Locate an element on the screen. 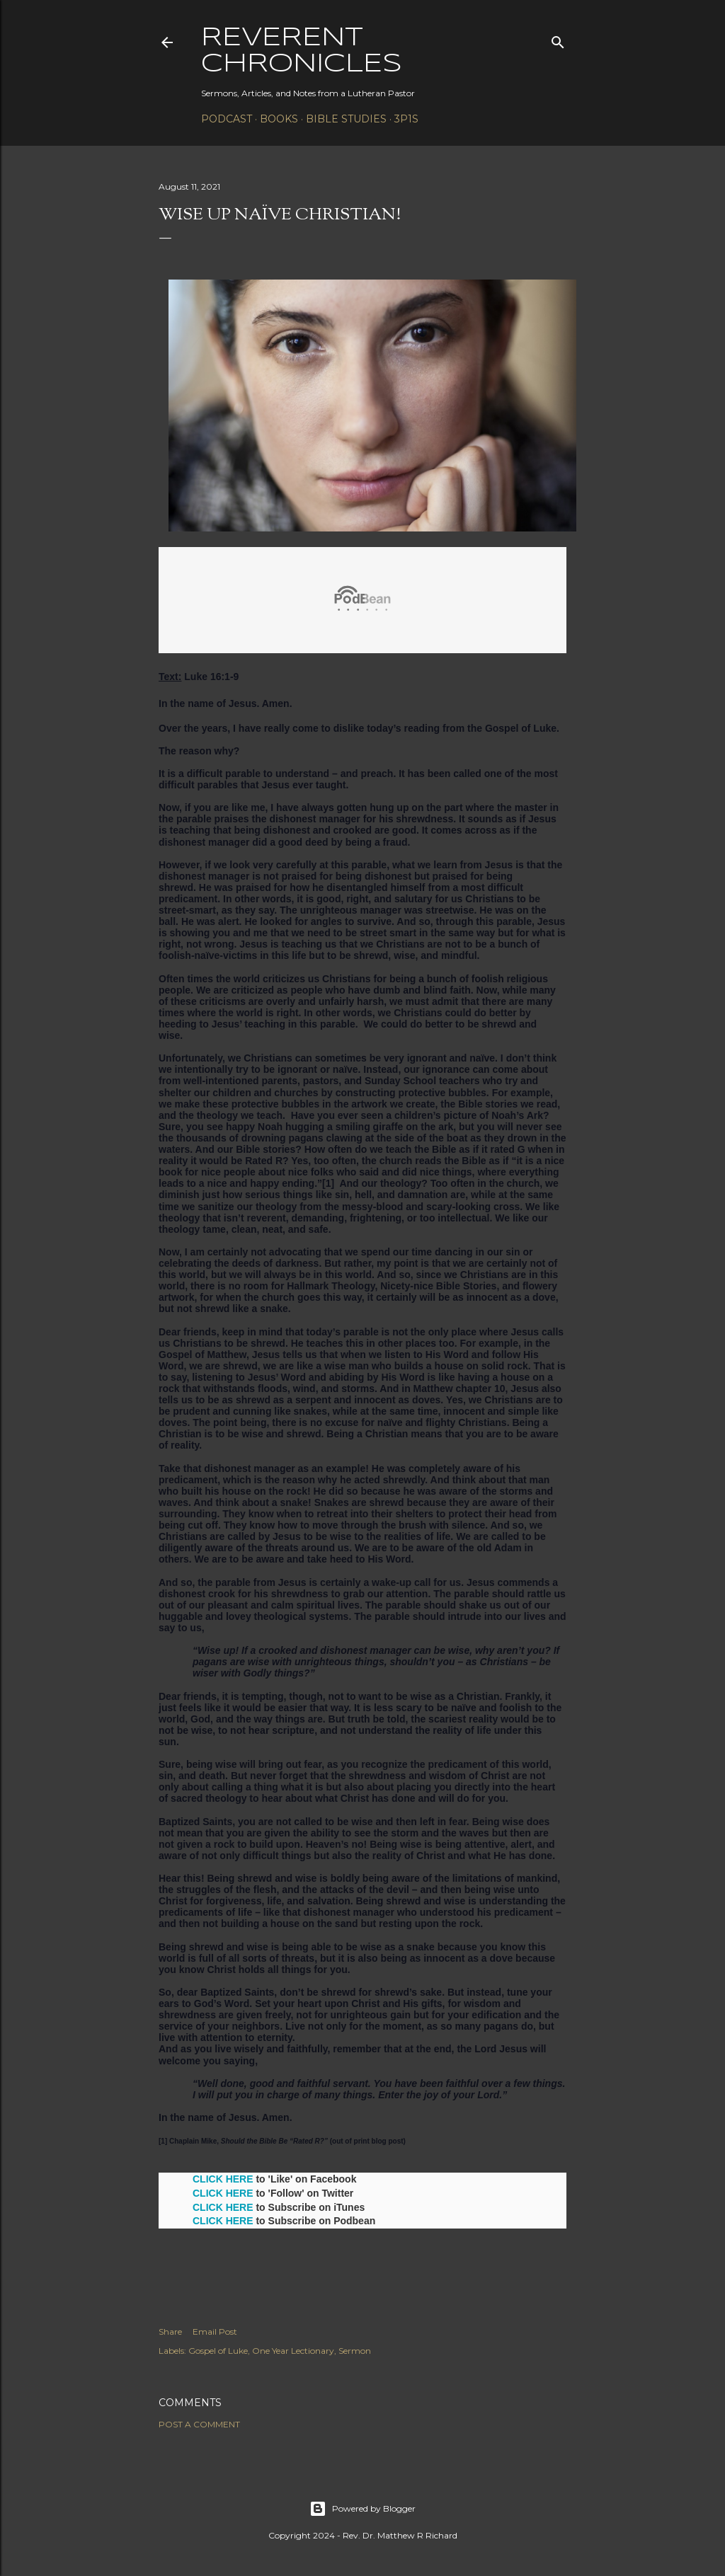 This screenshot has width=725, height=2576. Powered by Blogger is located at coordinates (362, 2508).